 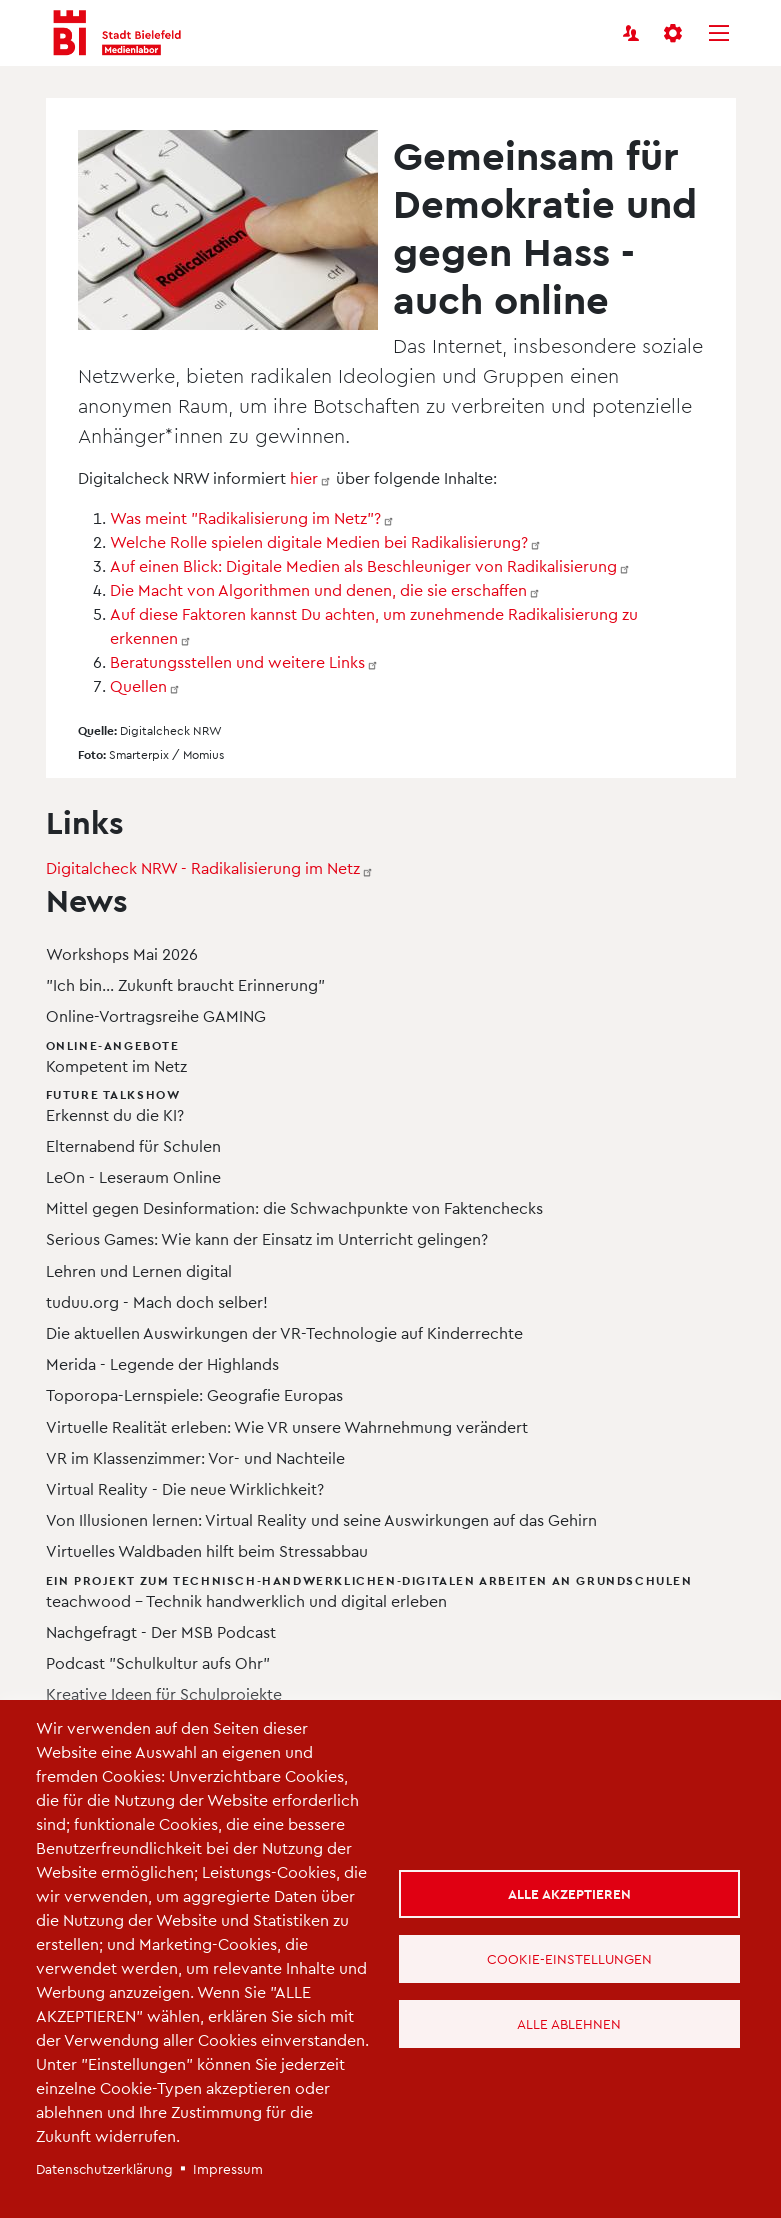 I want to click on Welche Rolle spielen digitale Medien bei, so click(x=326, y=541).